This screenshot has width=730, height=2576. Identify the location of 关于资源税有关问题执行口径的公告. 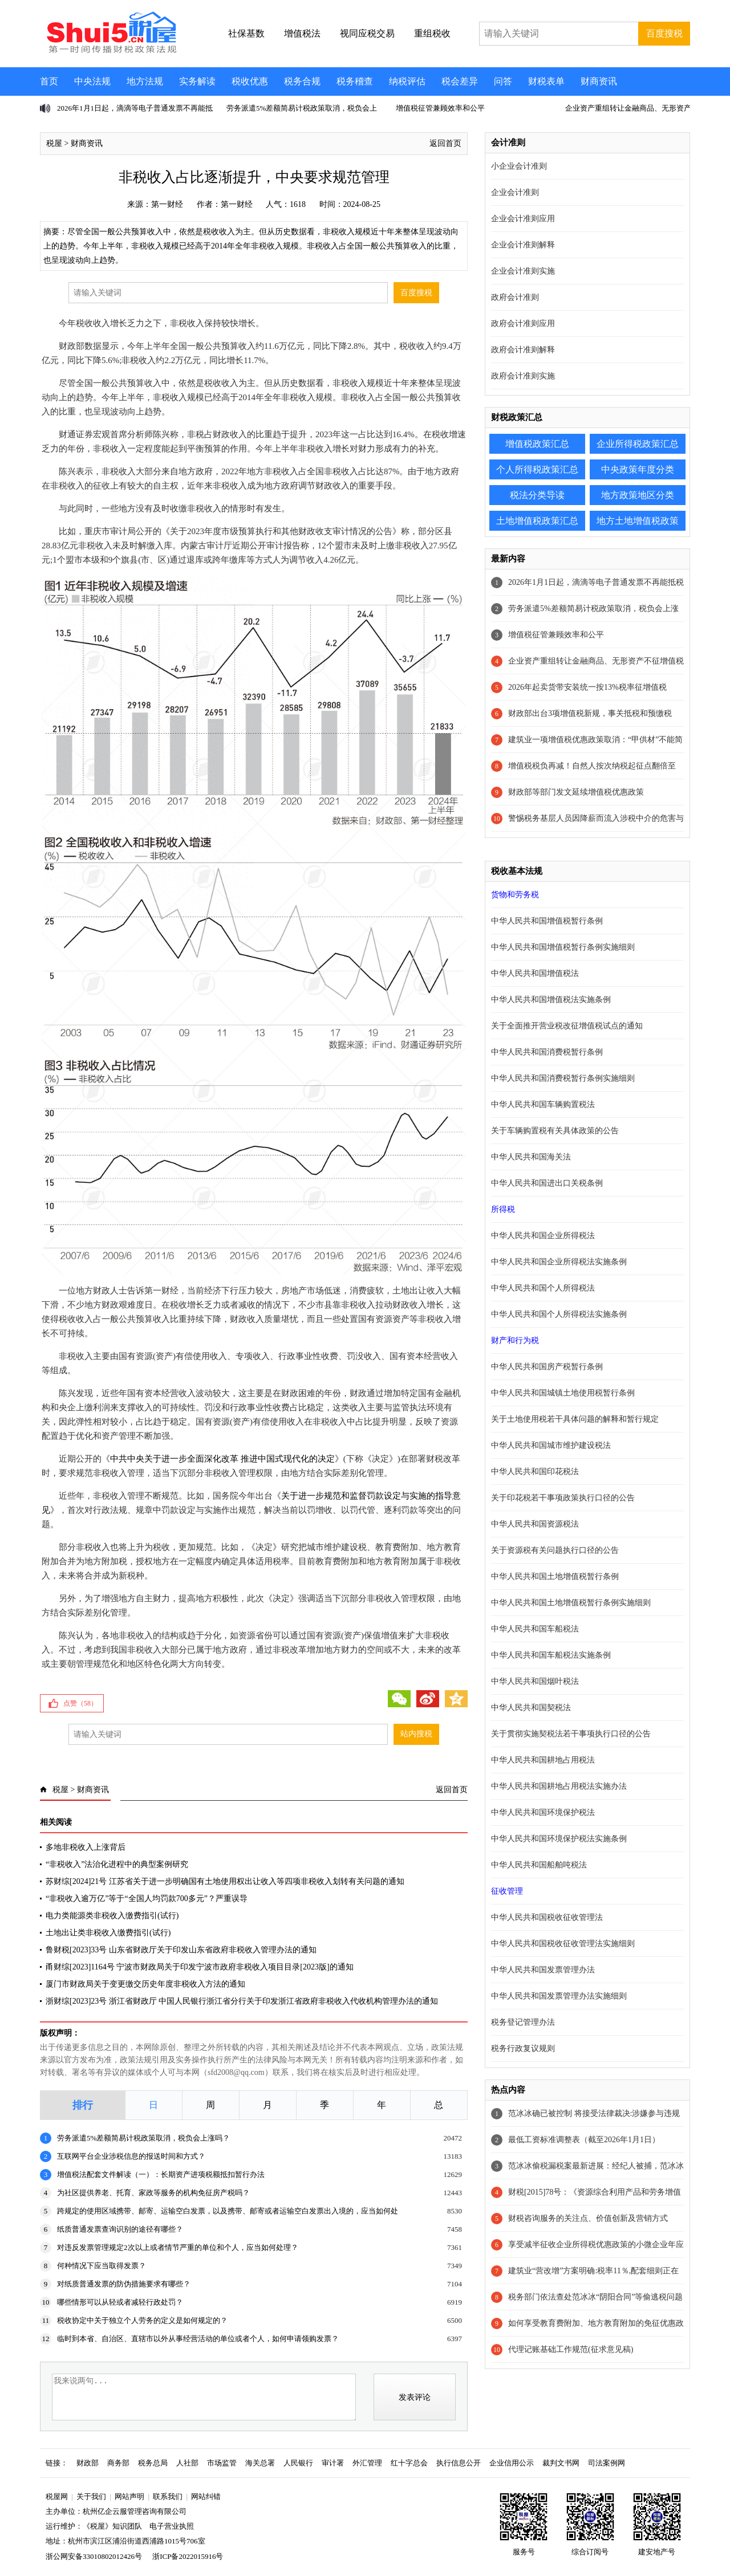
(555, 1550).